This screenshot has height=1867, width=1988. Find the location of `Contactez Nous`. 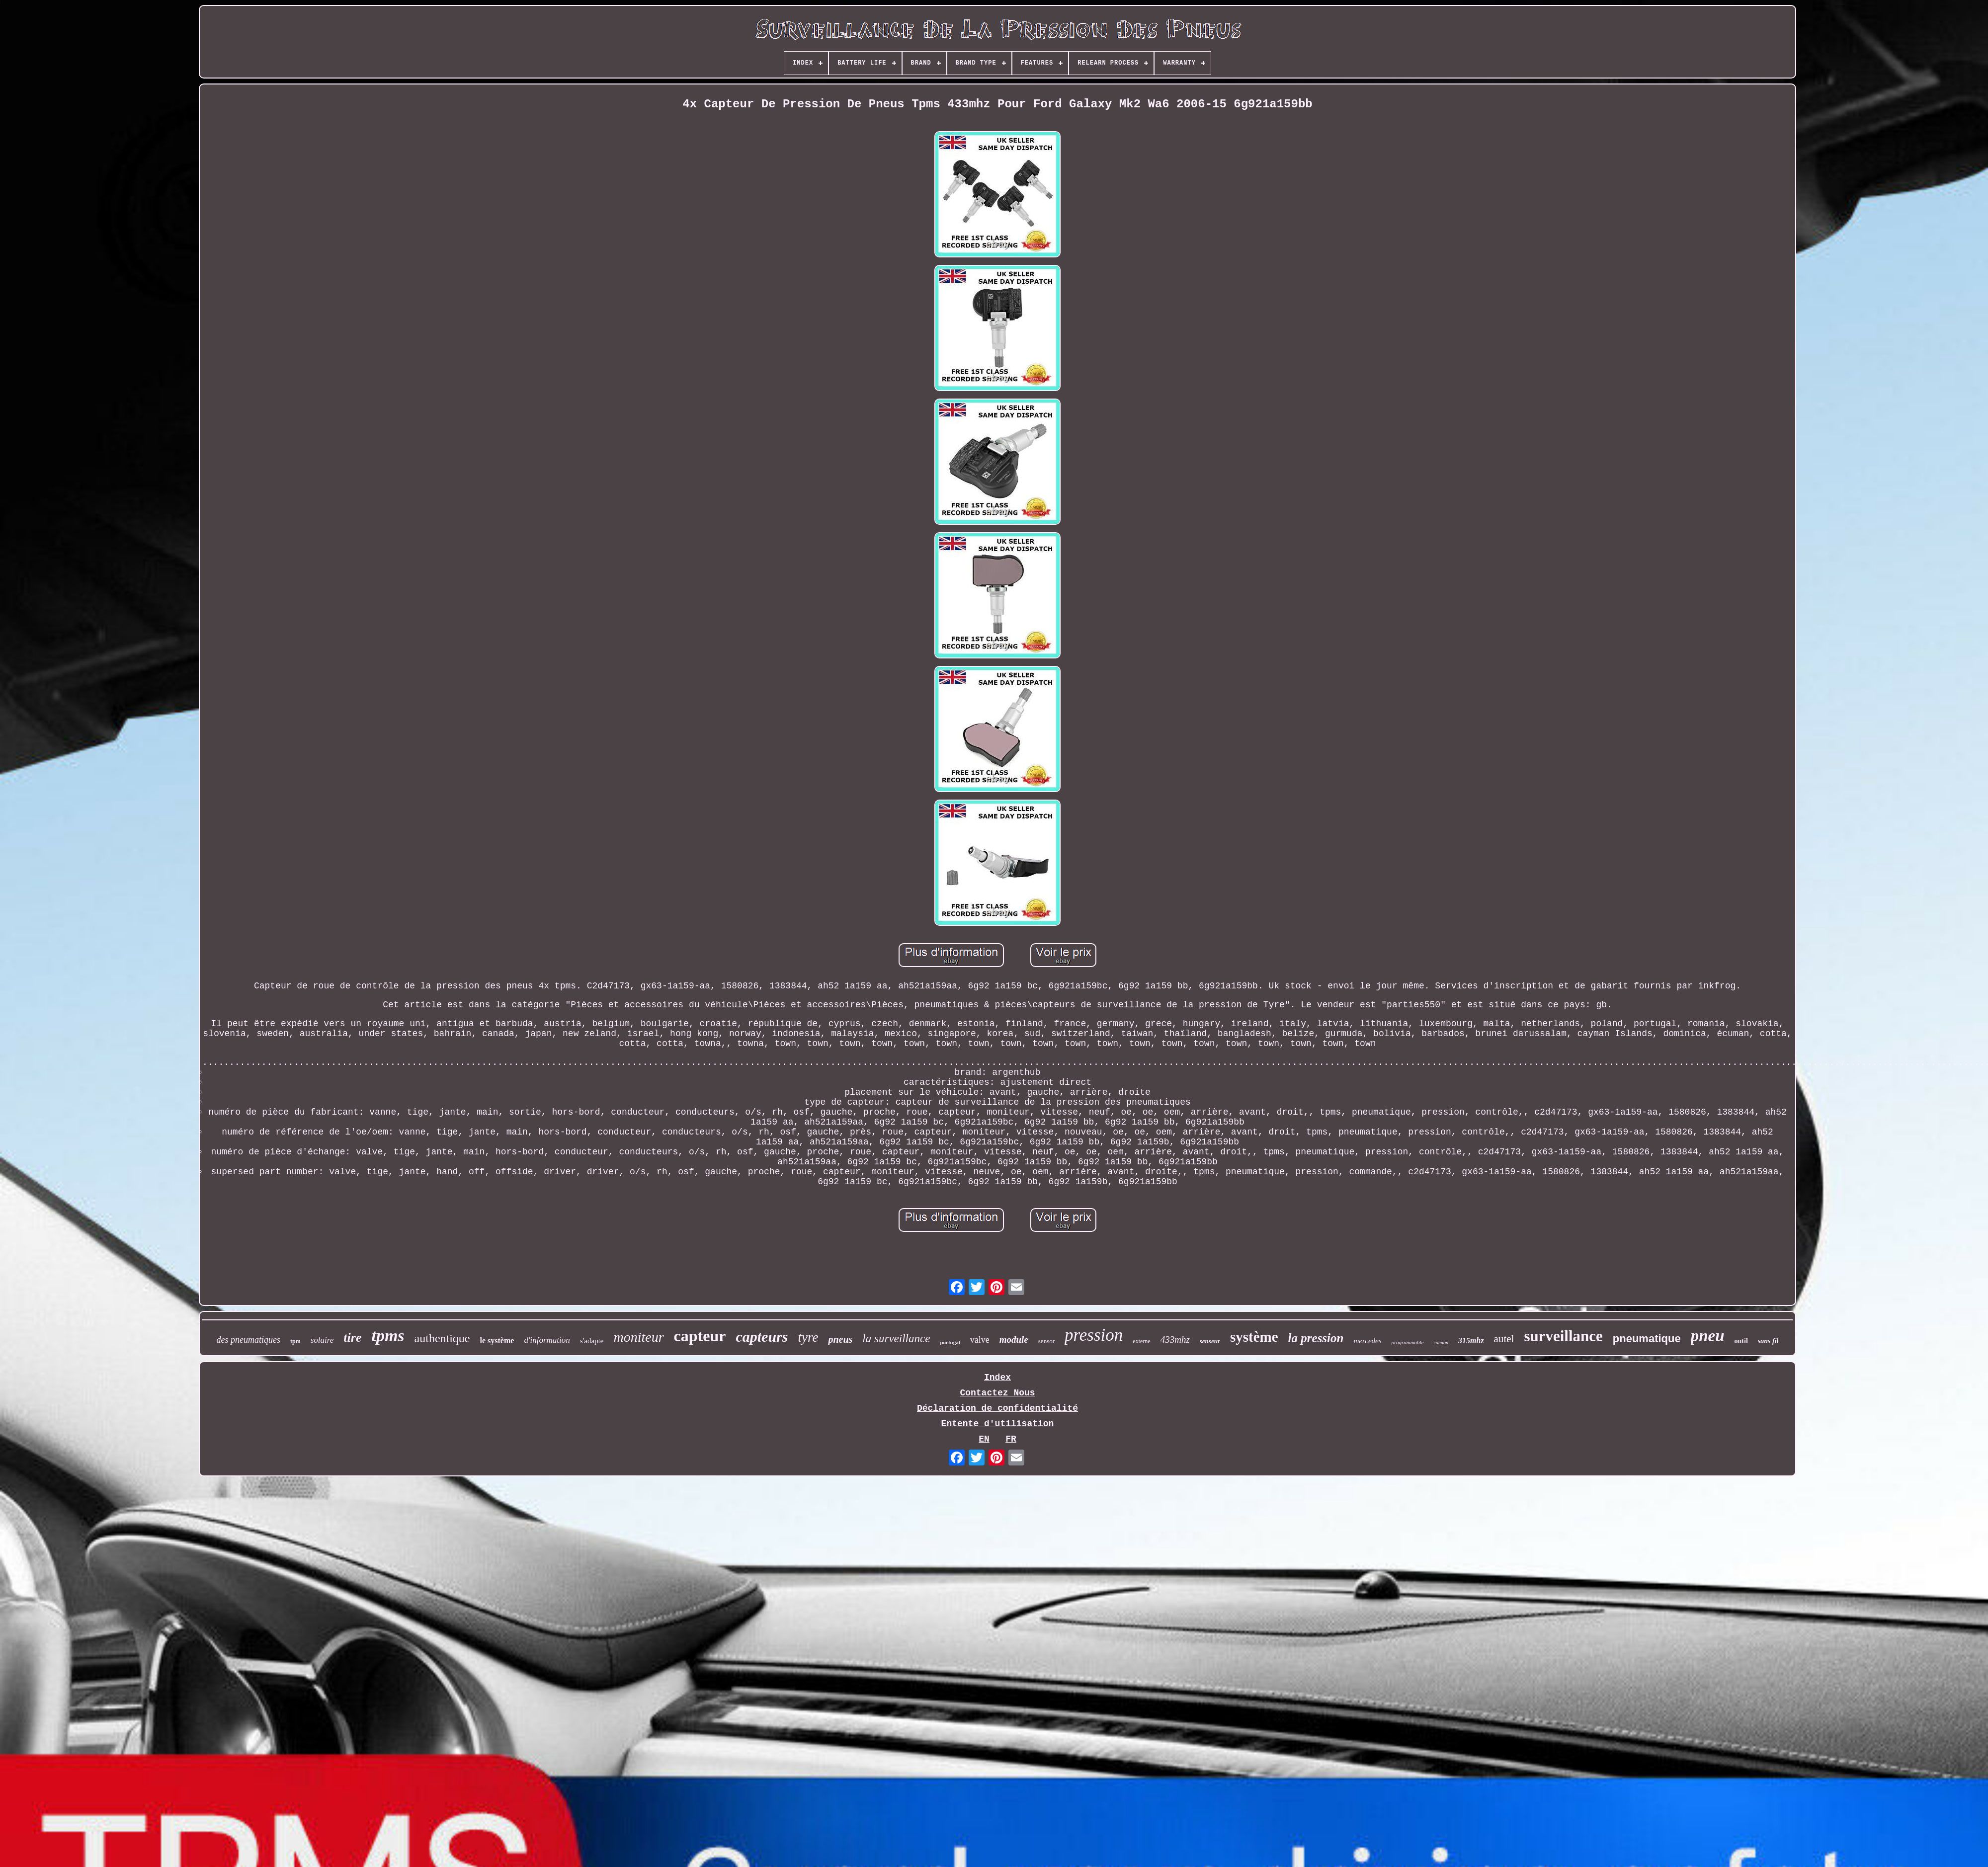

Contactez Nous is located at coordinates (997, 1393).